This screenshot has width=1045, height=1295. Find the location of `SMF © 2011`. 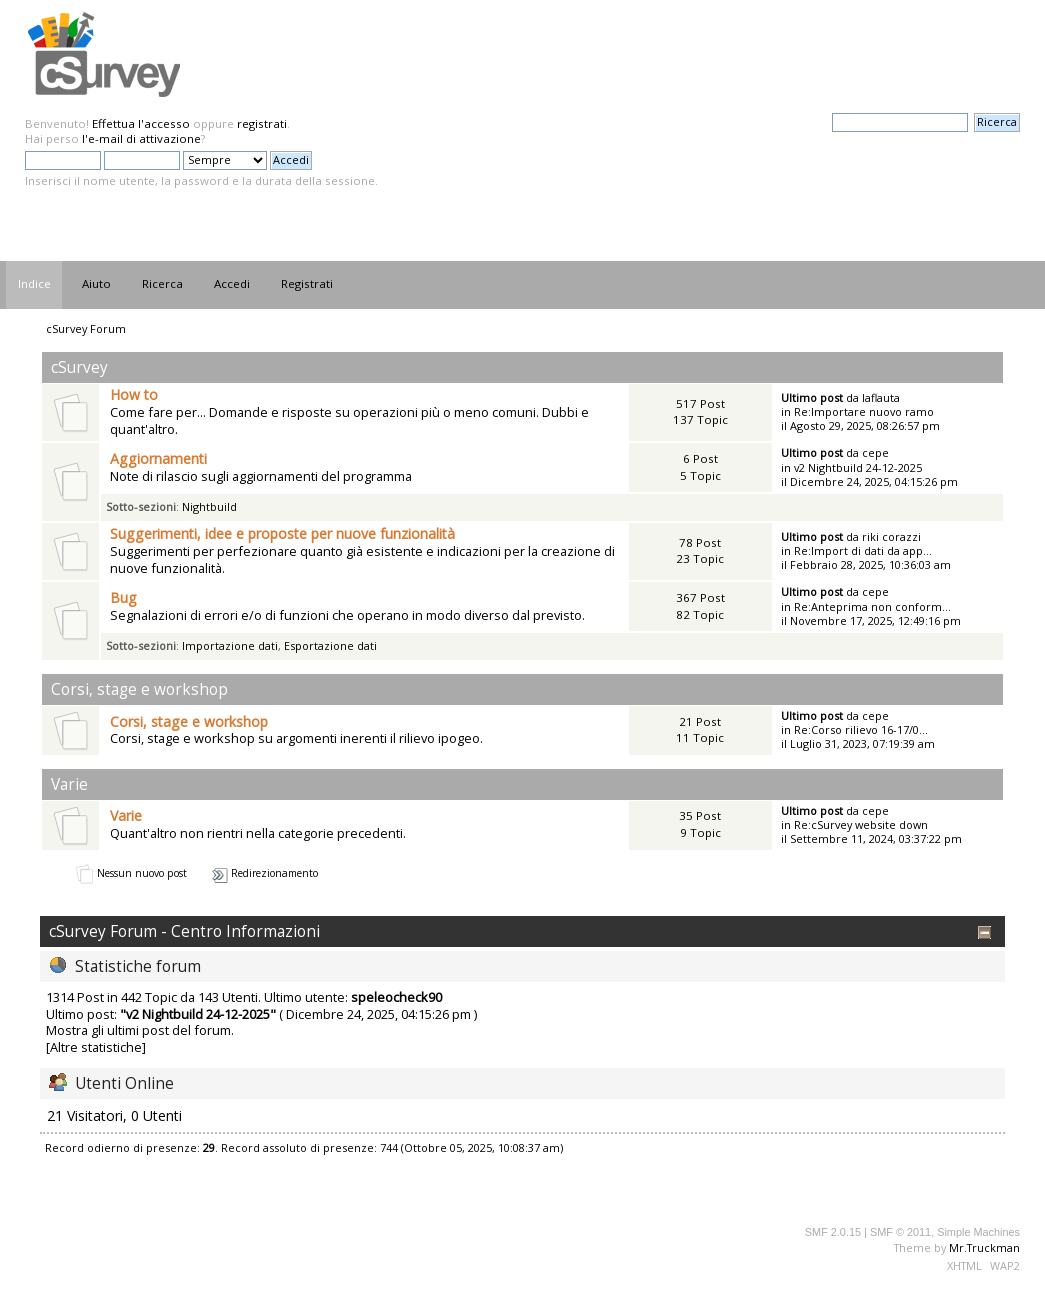

SMF © 2011 is located at coordinates (900, 1232).